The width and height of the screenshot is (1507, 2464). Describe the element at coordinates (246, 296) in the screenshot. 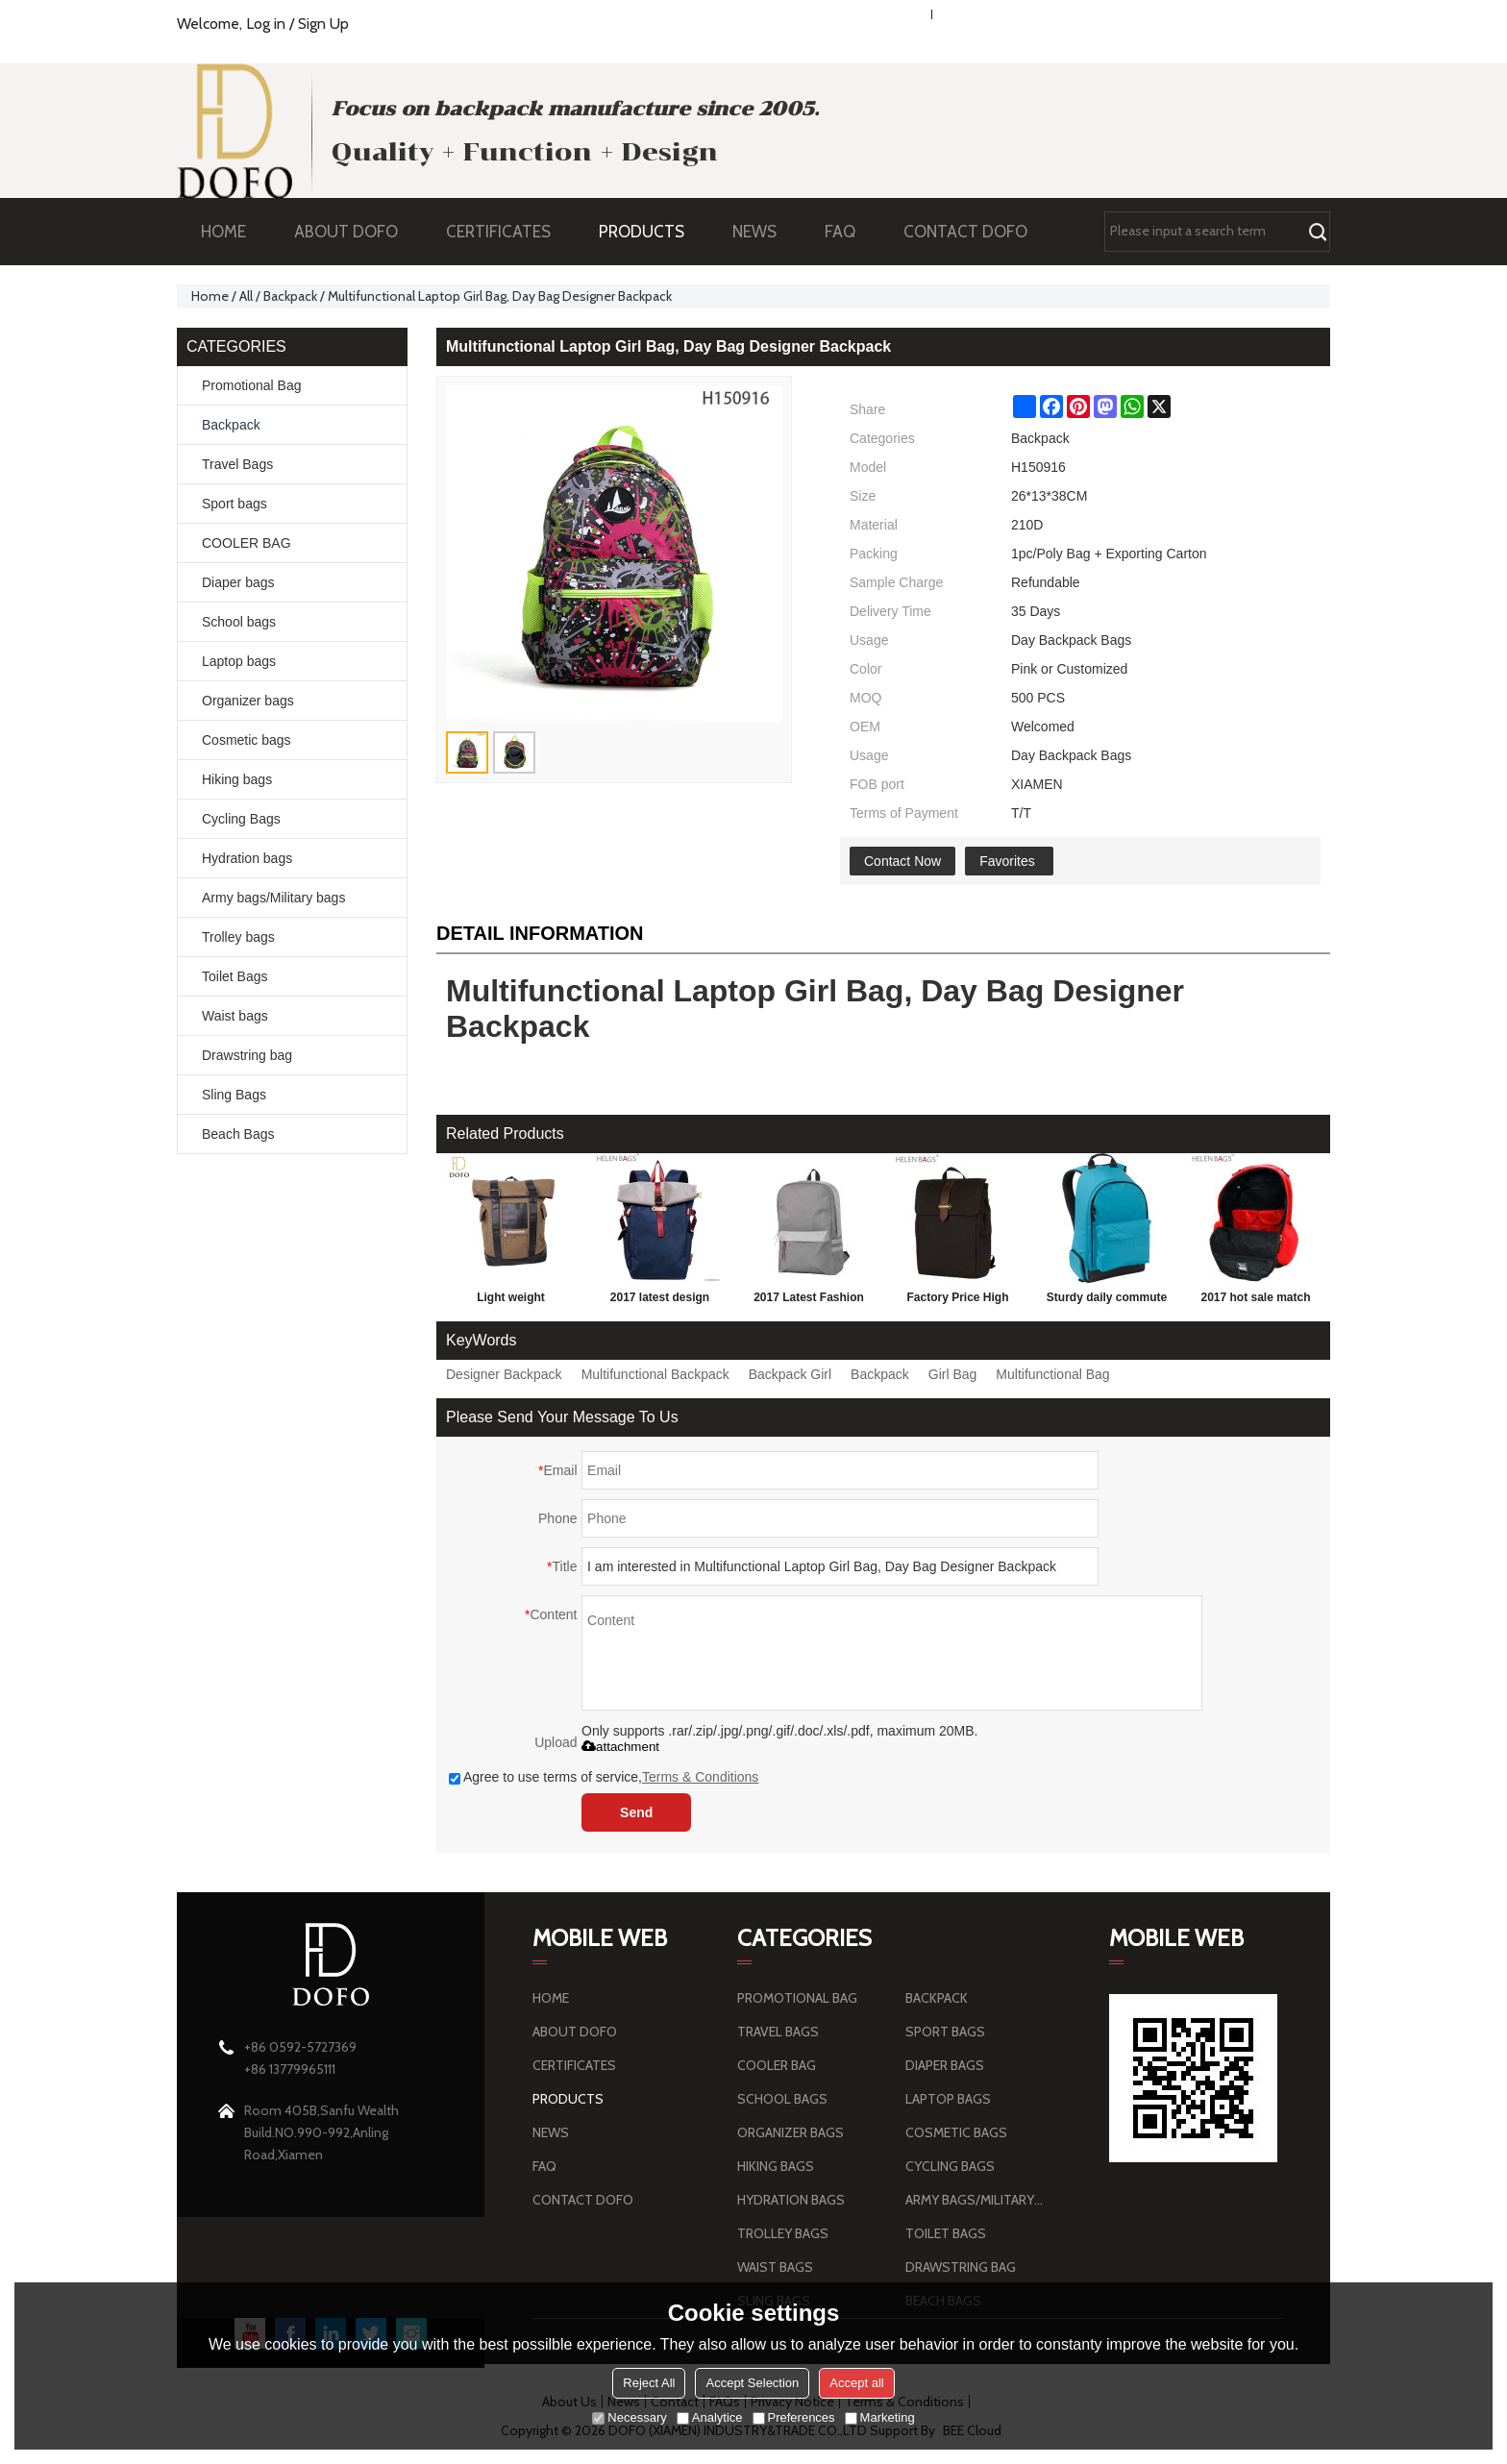

I see `All` at that location.